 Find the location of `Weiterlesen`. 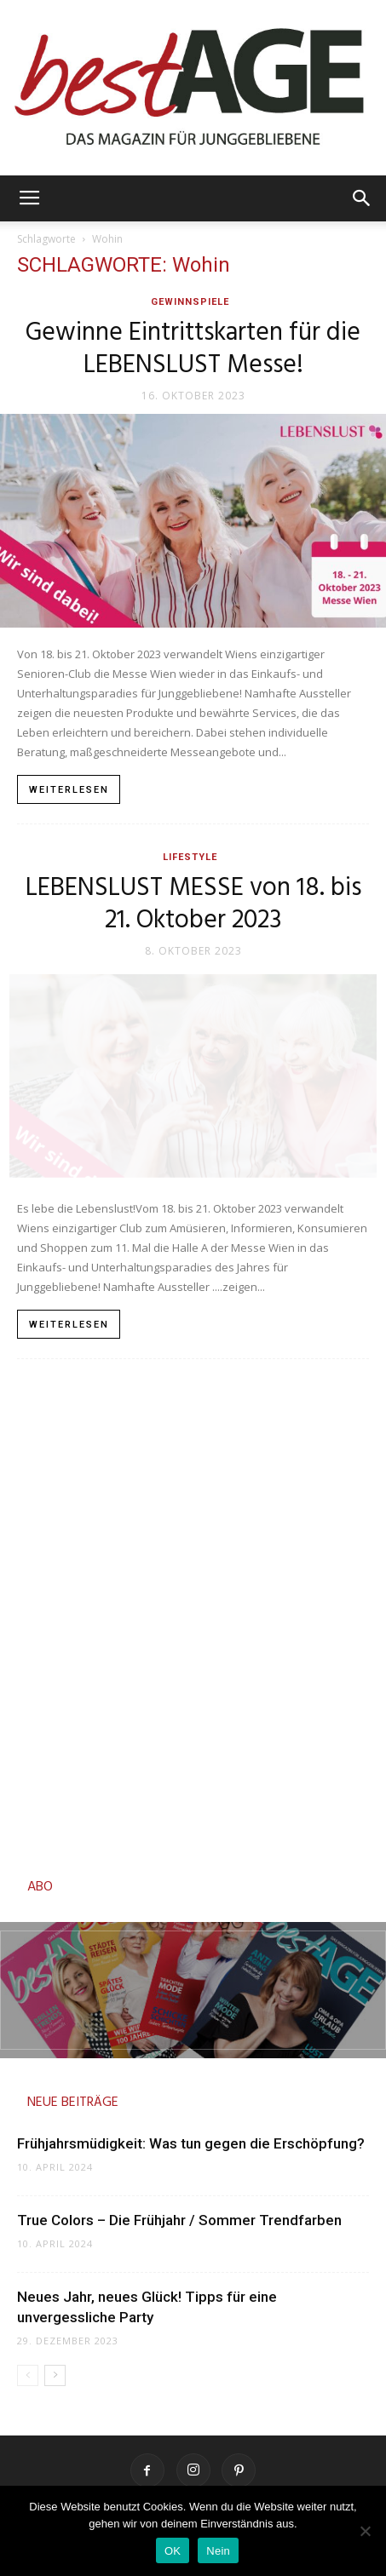

Weiterlesen is located at coordinates (69, 789).